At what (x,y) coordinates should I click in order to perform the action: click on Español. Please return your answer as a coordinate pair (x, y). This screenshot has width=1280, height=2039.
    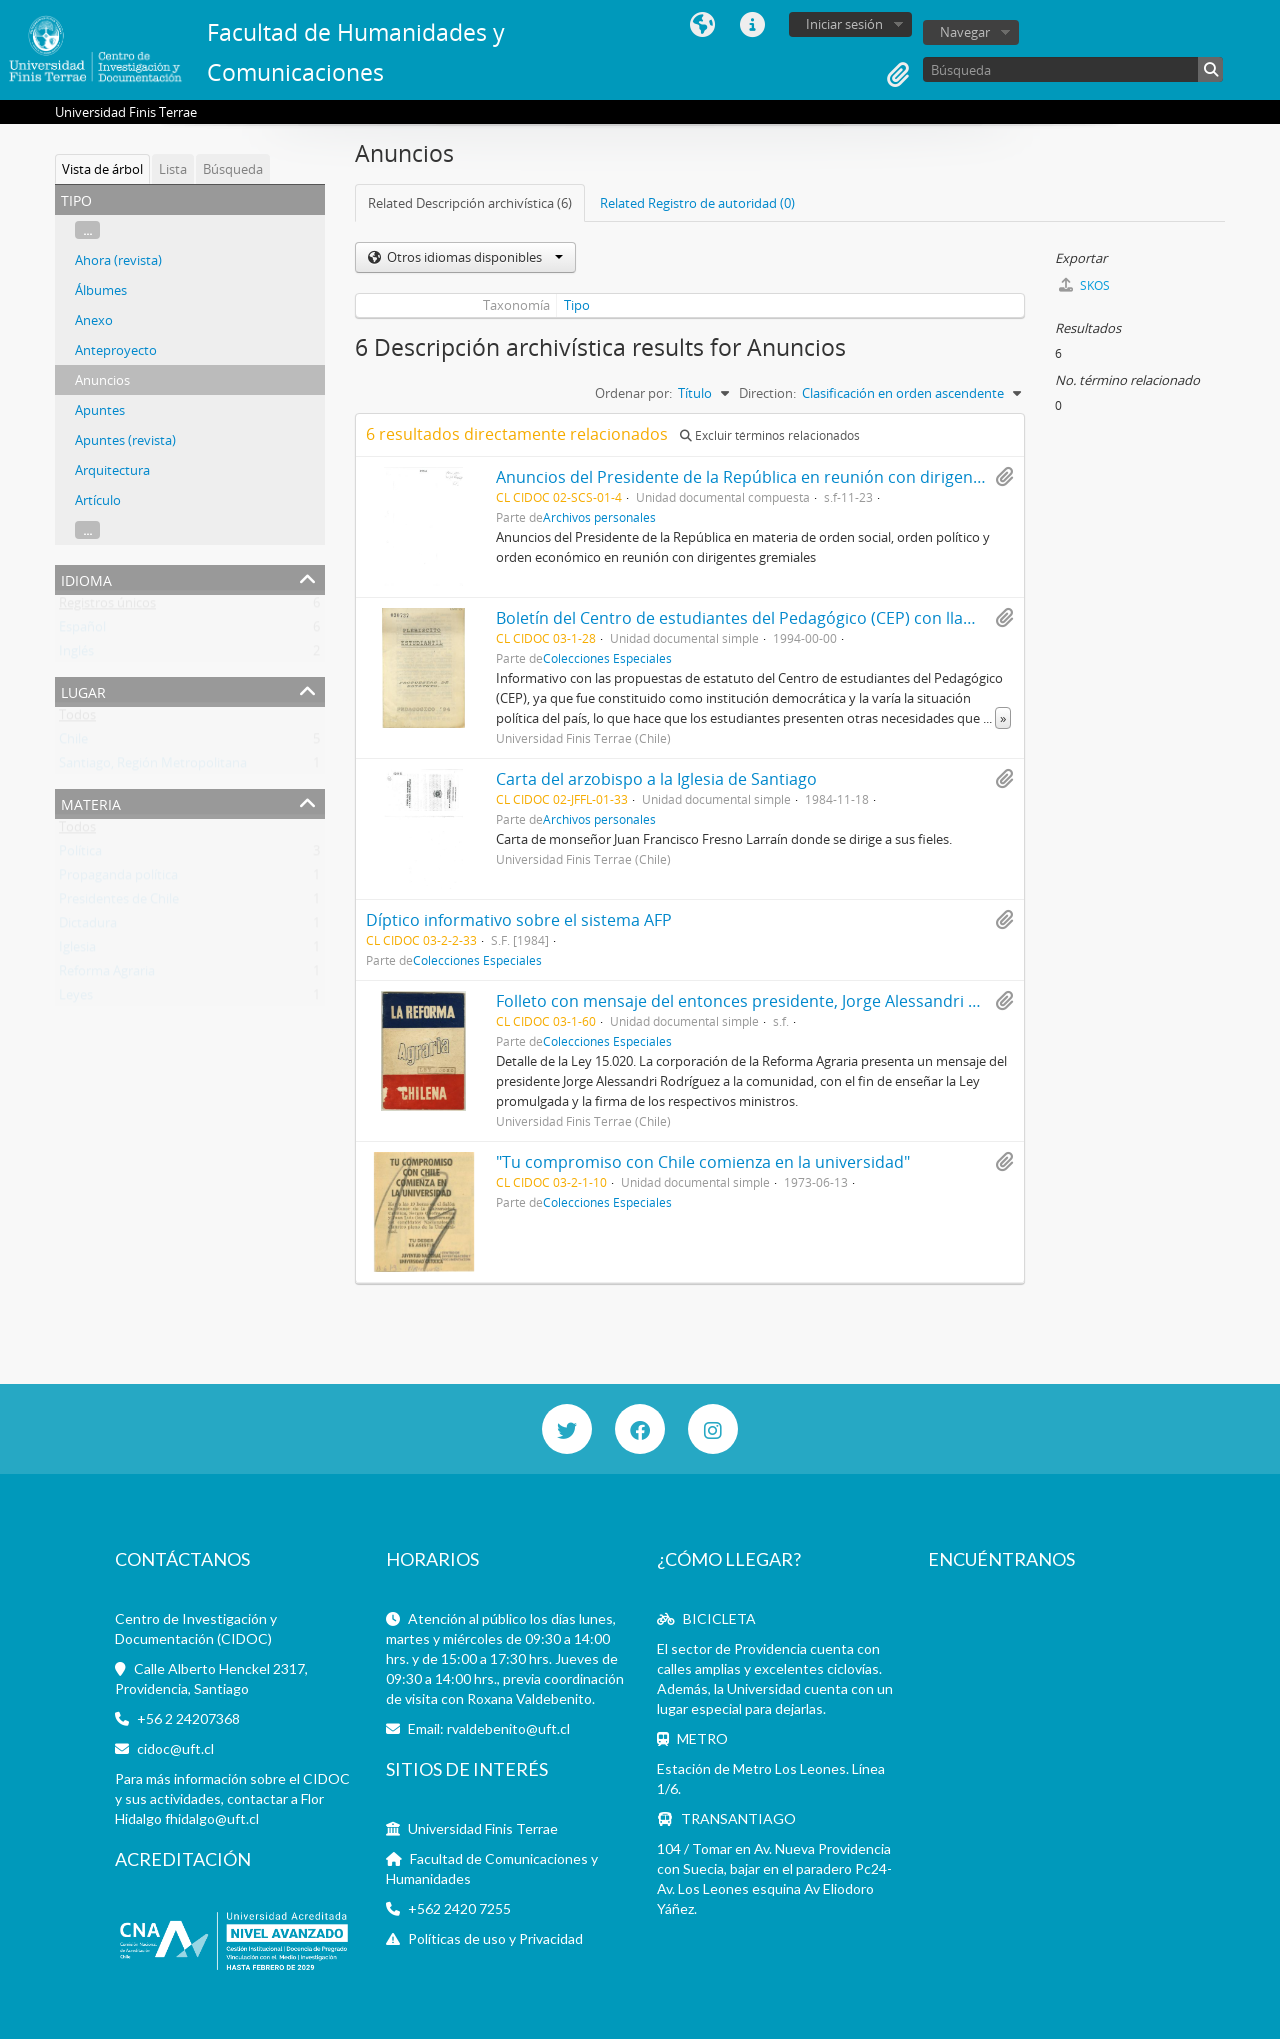
    Looking at the image, I should click on (82, 631).